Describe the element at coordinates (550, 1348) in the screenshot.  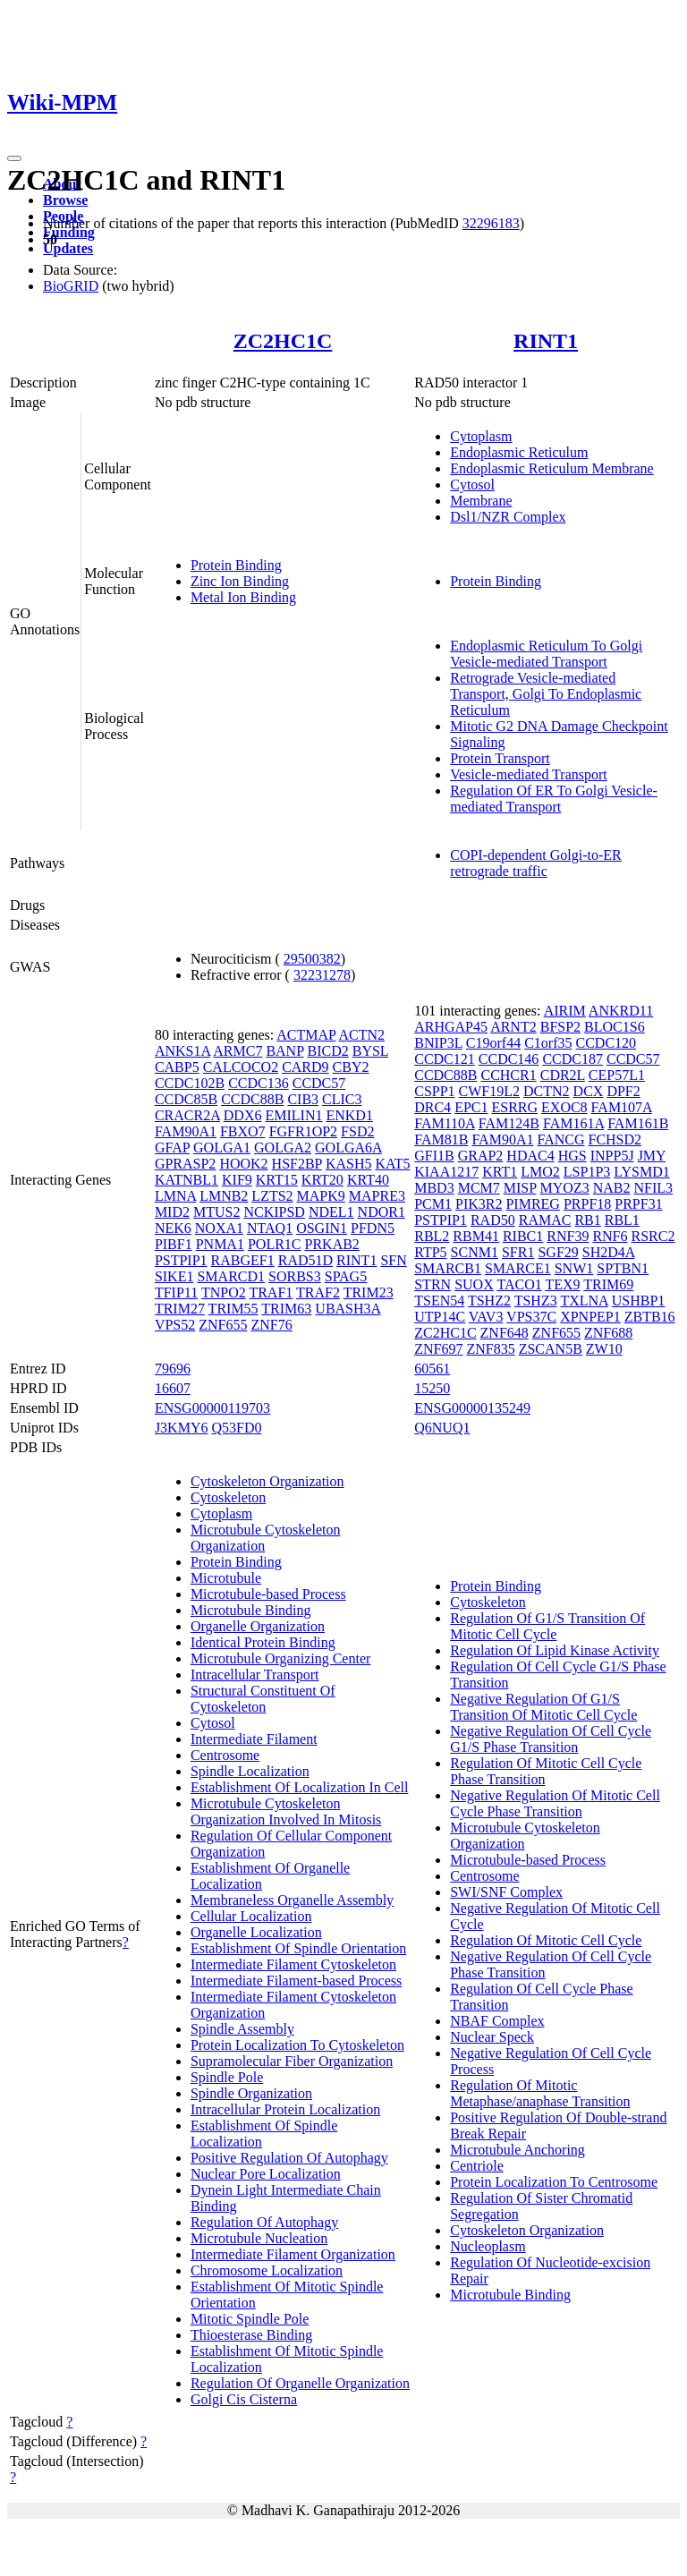
I see `ZSCAN5B` at that location.